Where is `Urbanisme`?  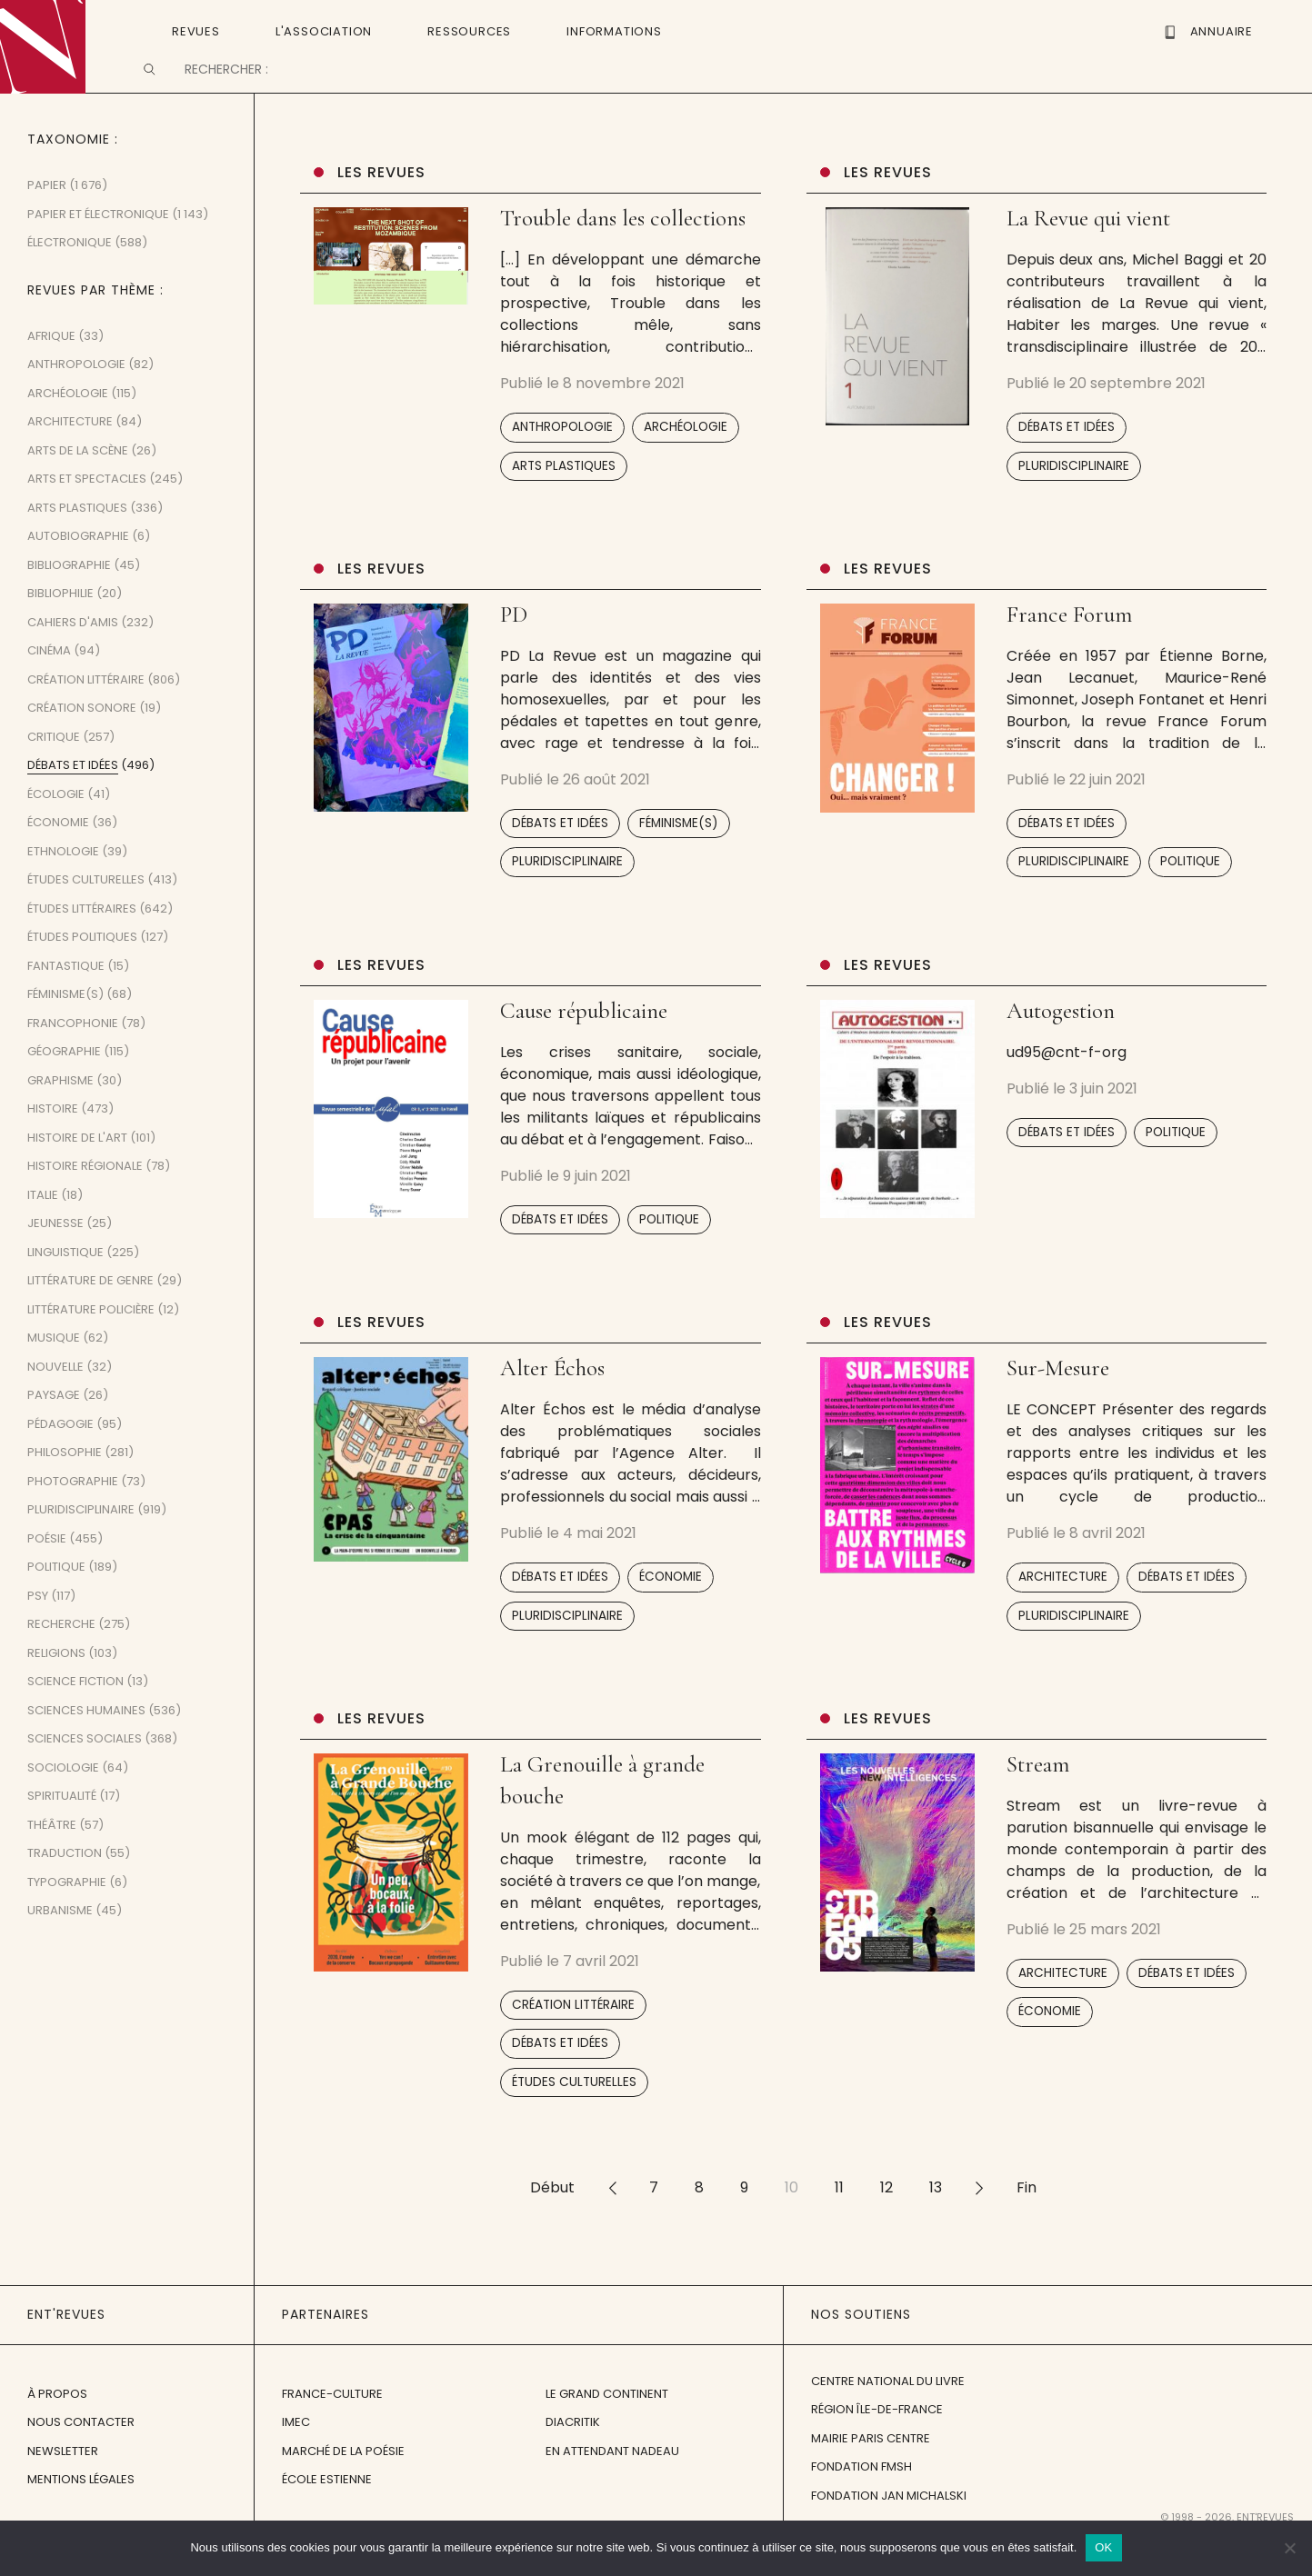 Urbanisme is located at coordinates (60, 1943).